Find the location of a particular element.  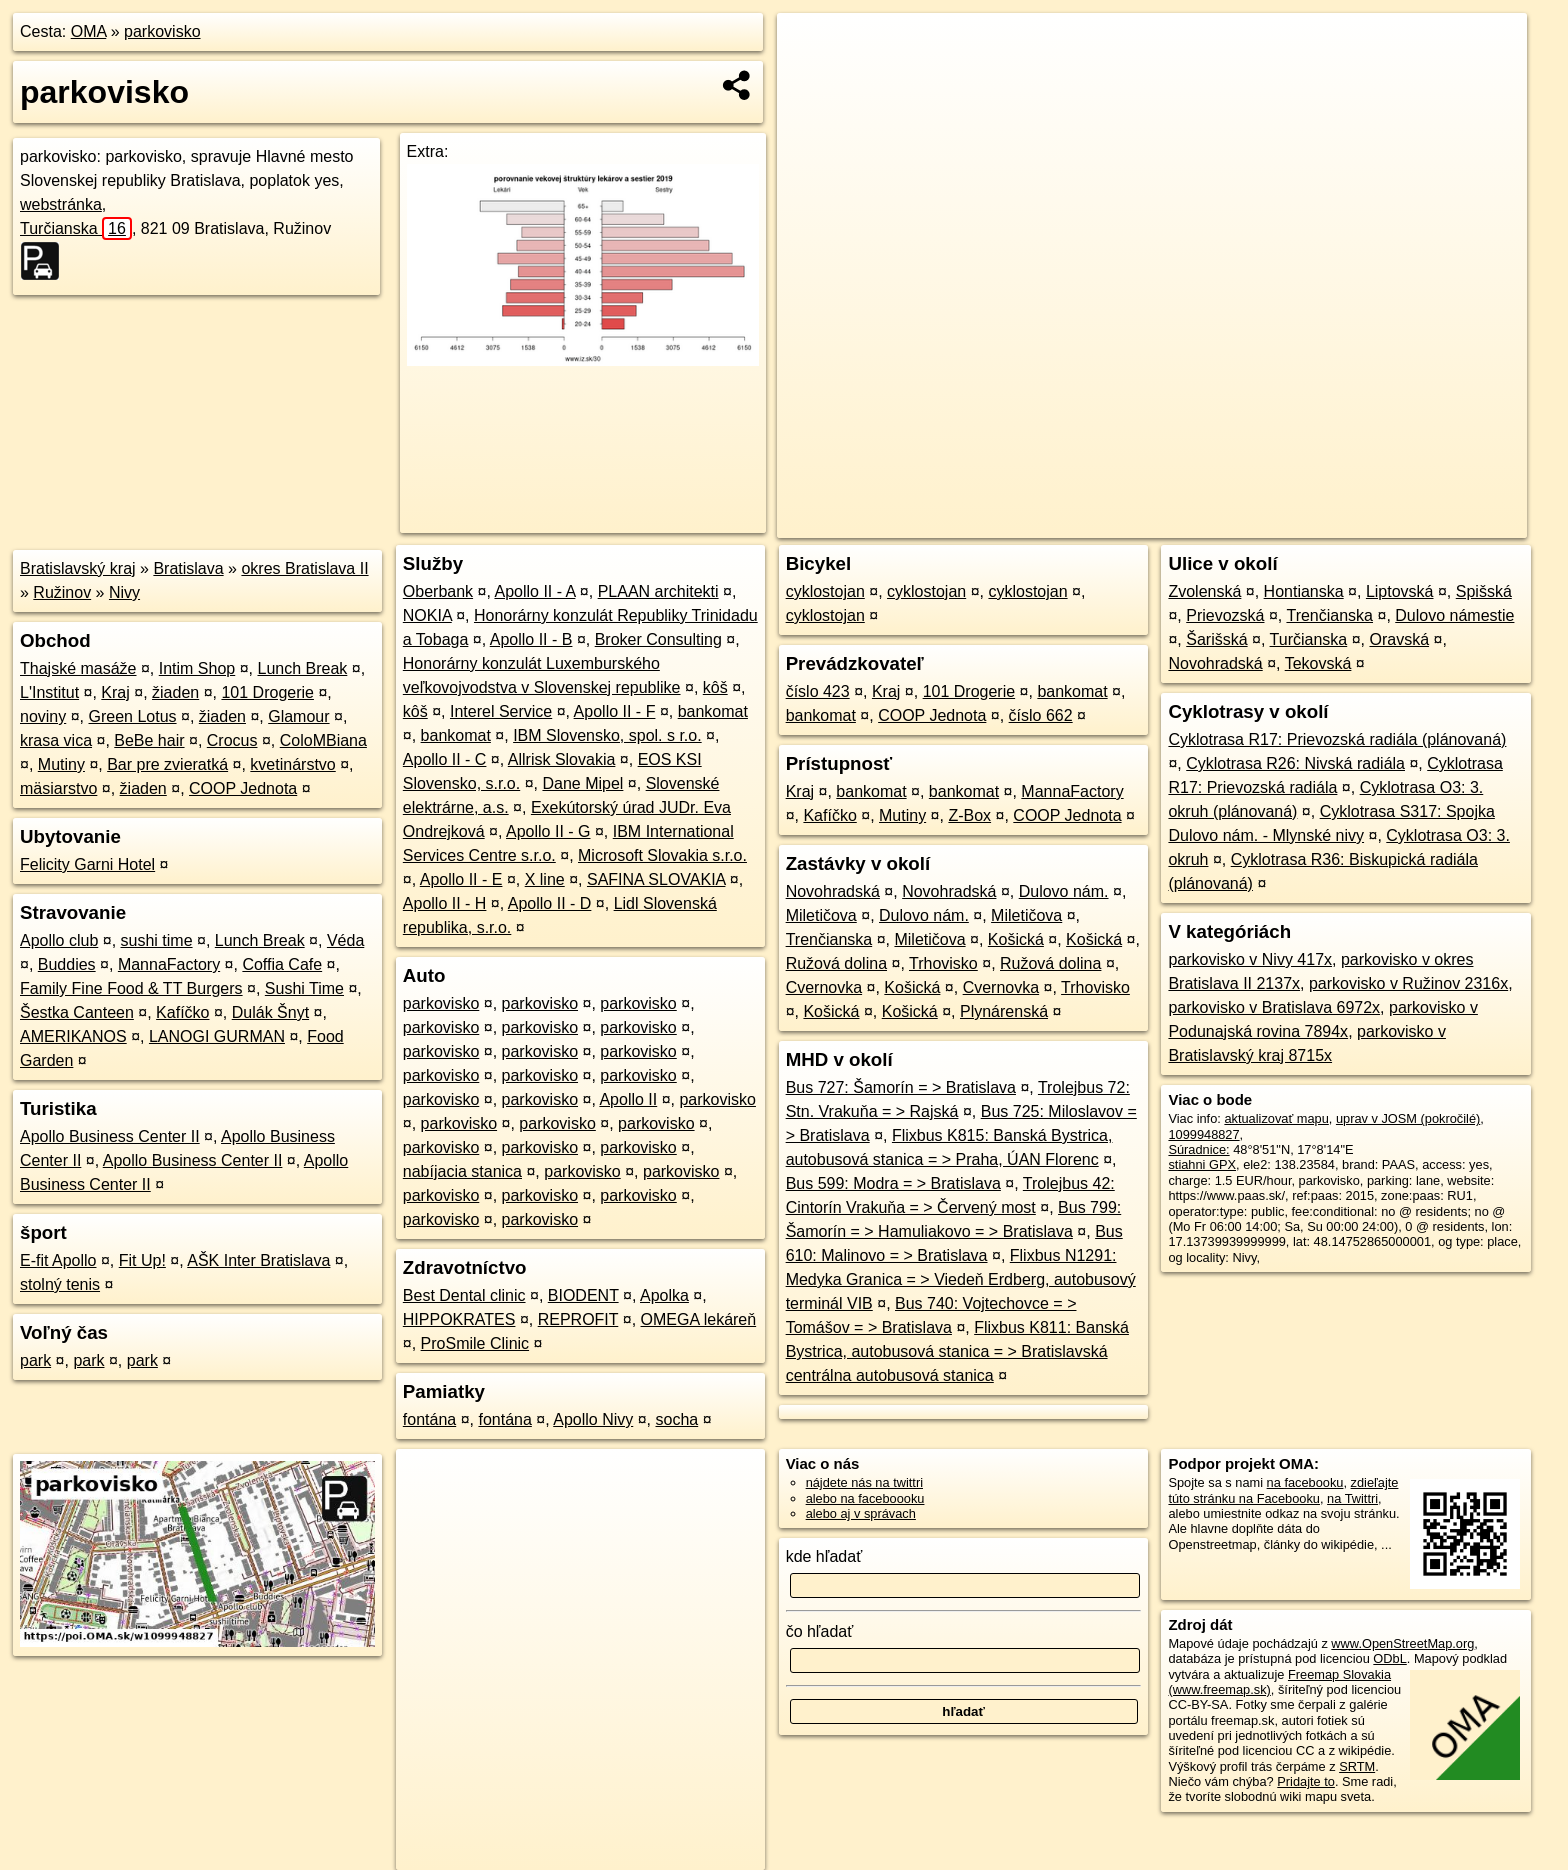

BeBe hair is located at coordinates (149, 740).